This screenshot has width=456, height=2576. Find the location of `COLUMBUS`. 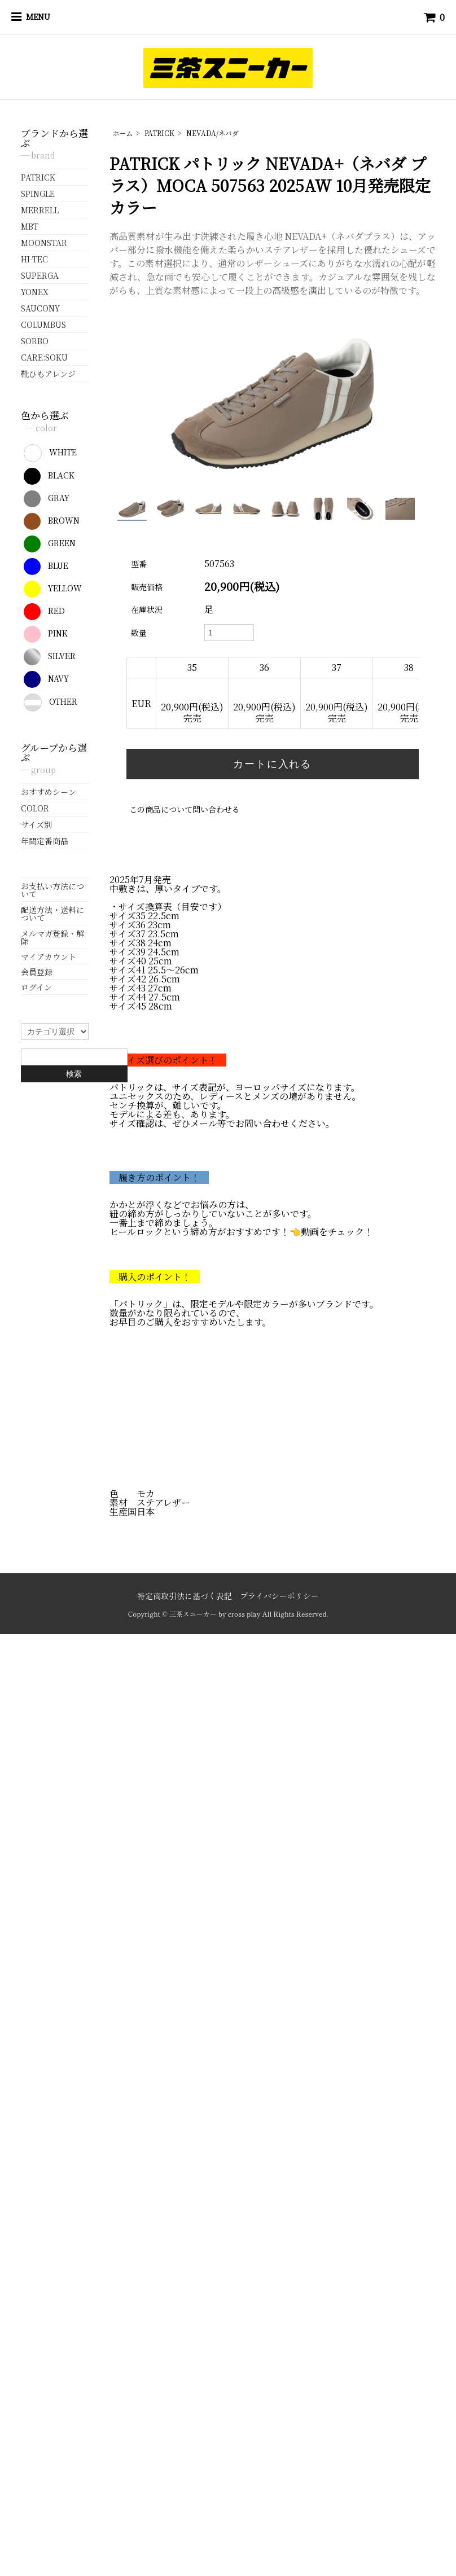

COLUMBUS is located at coordinates (43, 324).